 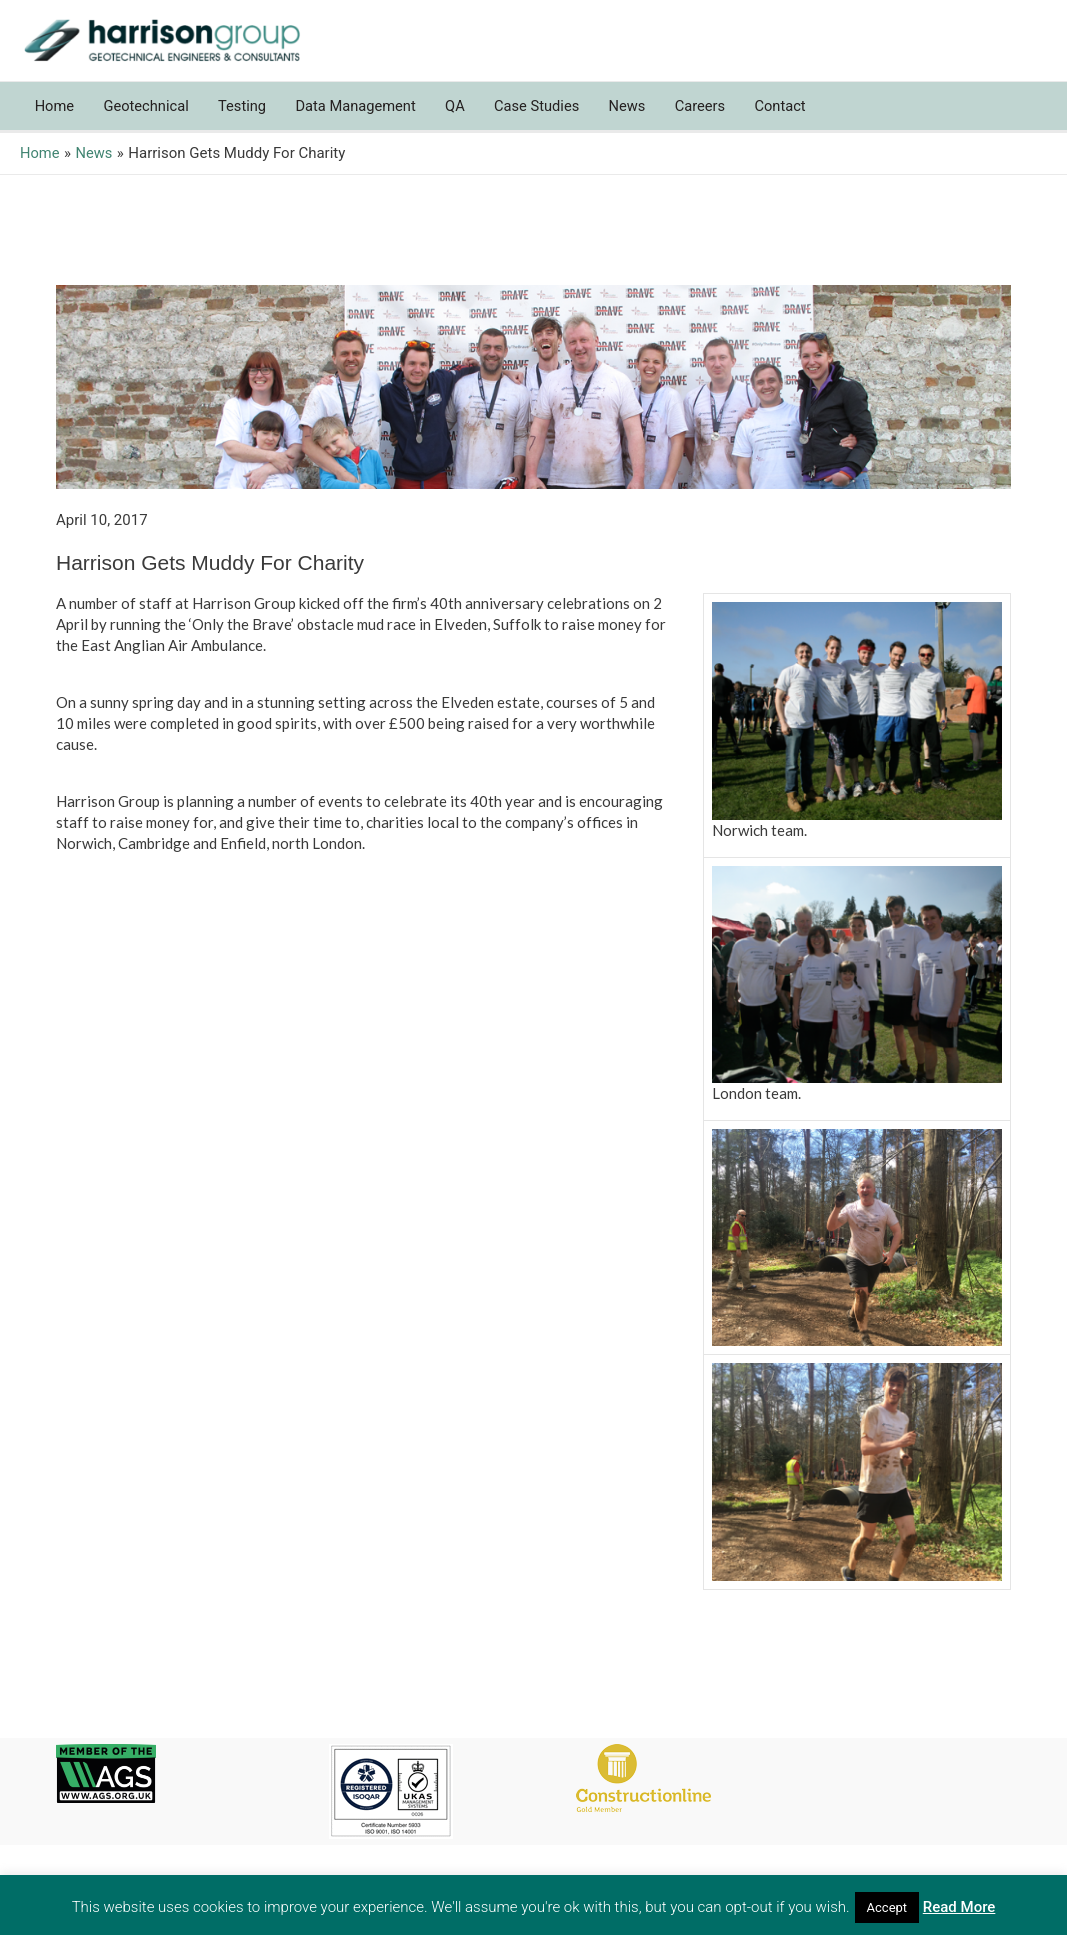 What do you see at coordinates (247, 116) in the screenshot?
I see `Testing` at bounding box center [247, 116].